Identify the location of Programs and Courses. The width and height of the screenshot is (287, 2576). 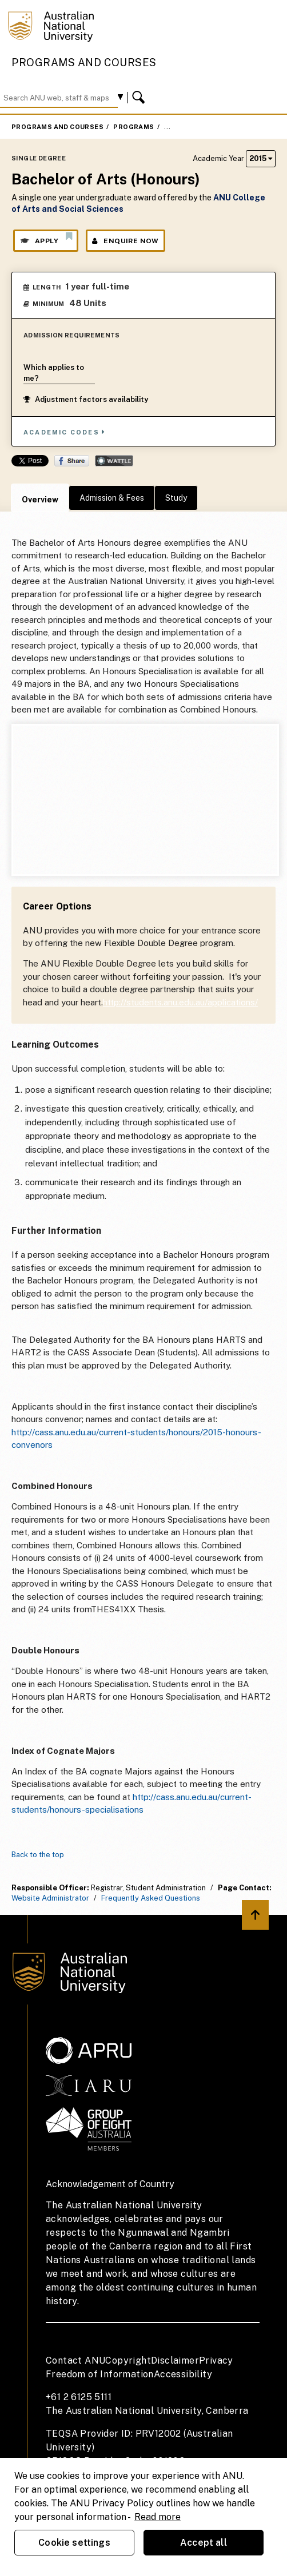
(84, 63).